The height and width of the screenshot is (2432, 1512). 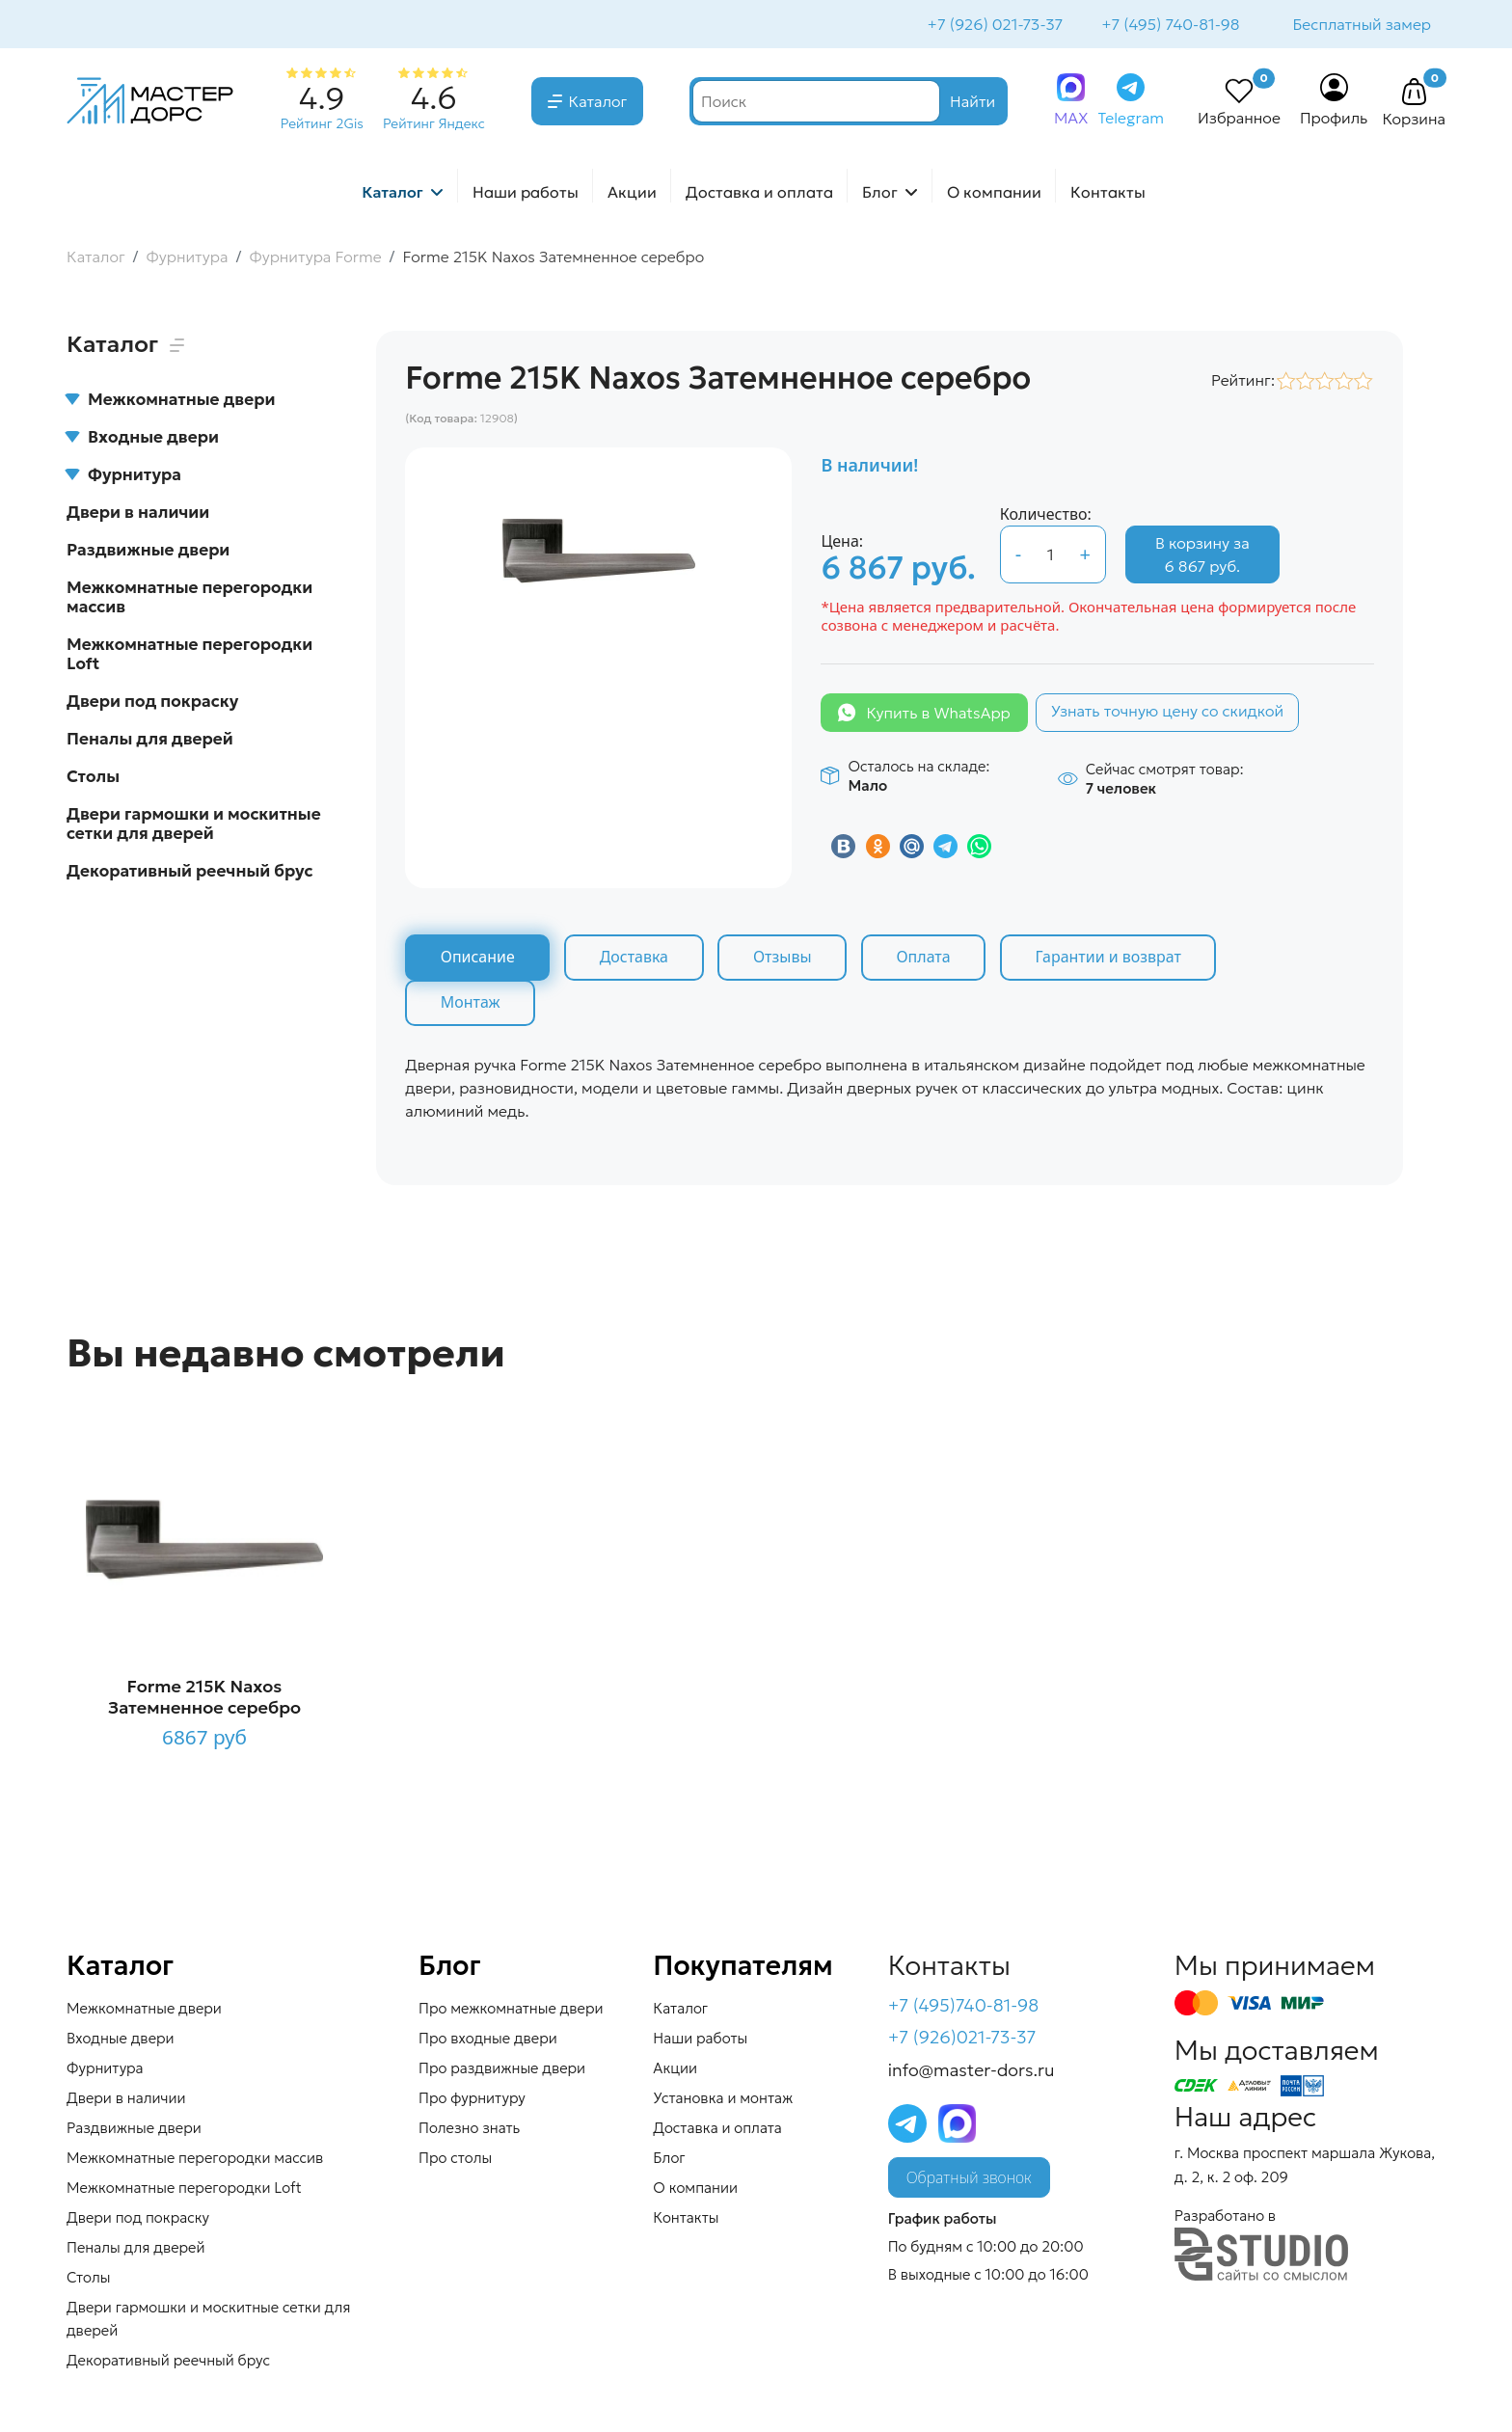 What do you see at coordinates (510, 2010) in the screenshot?
I see `Про межкомнатные двери` at bounding box center [510, 2010].